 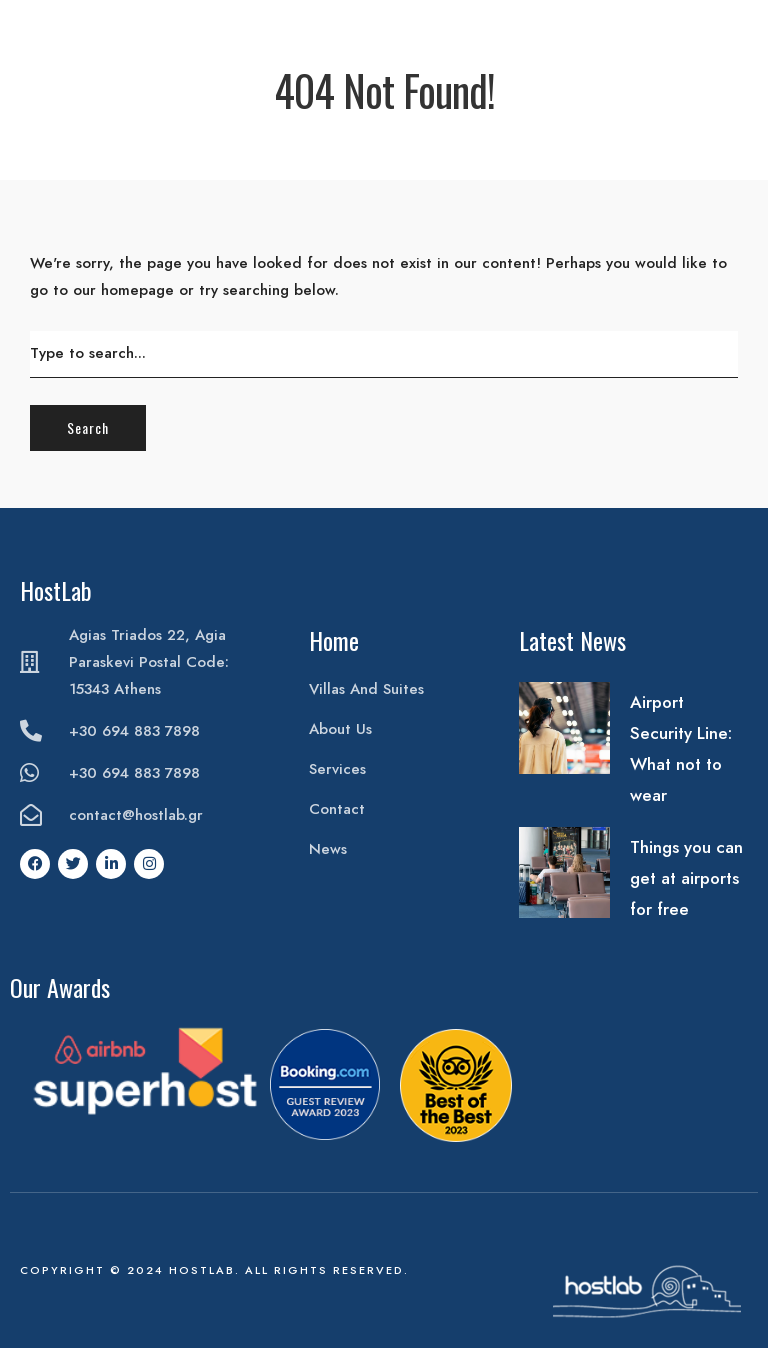 I want to click on Book Your Stay, so click(x=704, y=33).